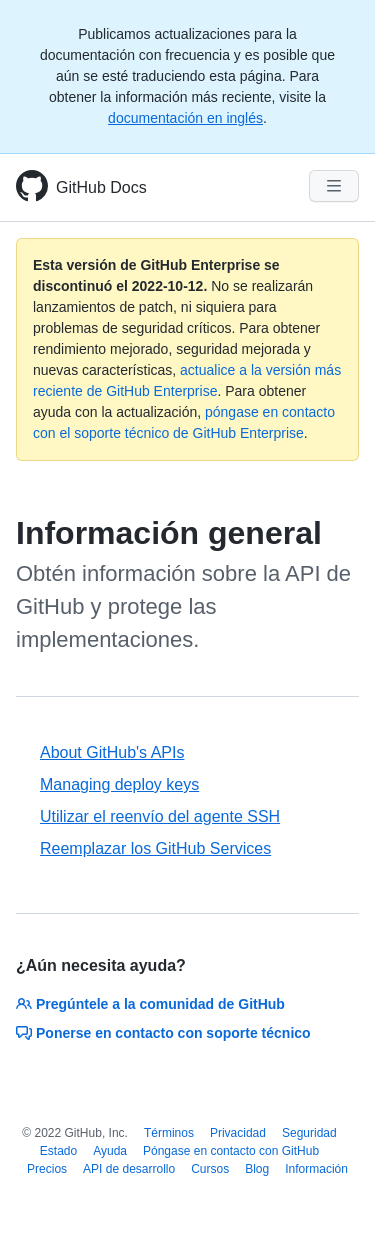 The height and width of the screenshot is (1250, 375). I want to click on Ayuda, so click(110, 1151).